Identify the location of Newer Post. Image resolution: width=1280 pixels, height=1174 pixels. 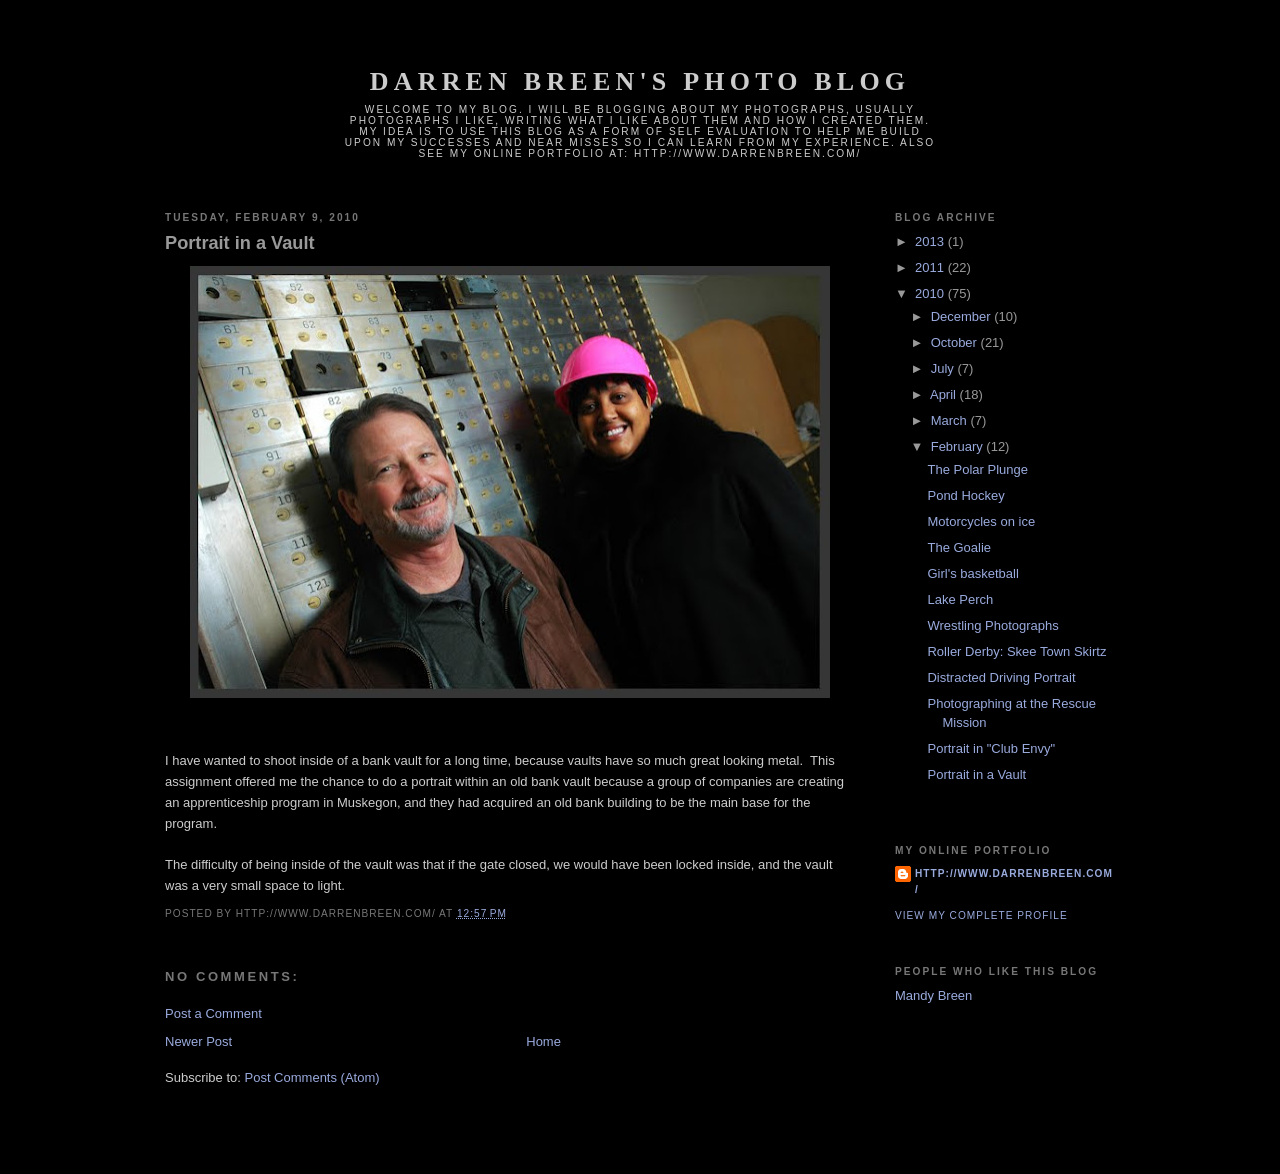
(198, 1041).